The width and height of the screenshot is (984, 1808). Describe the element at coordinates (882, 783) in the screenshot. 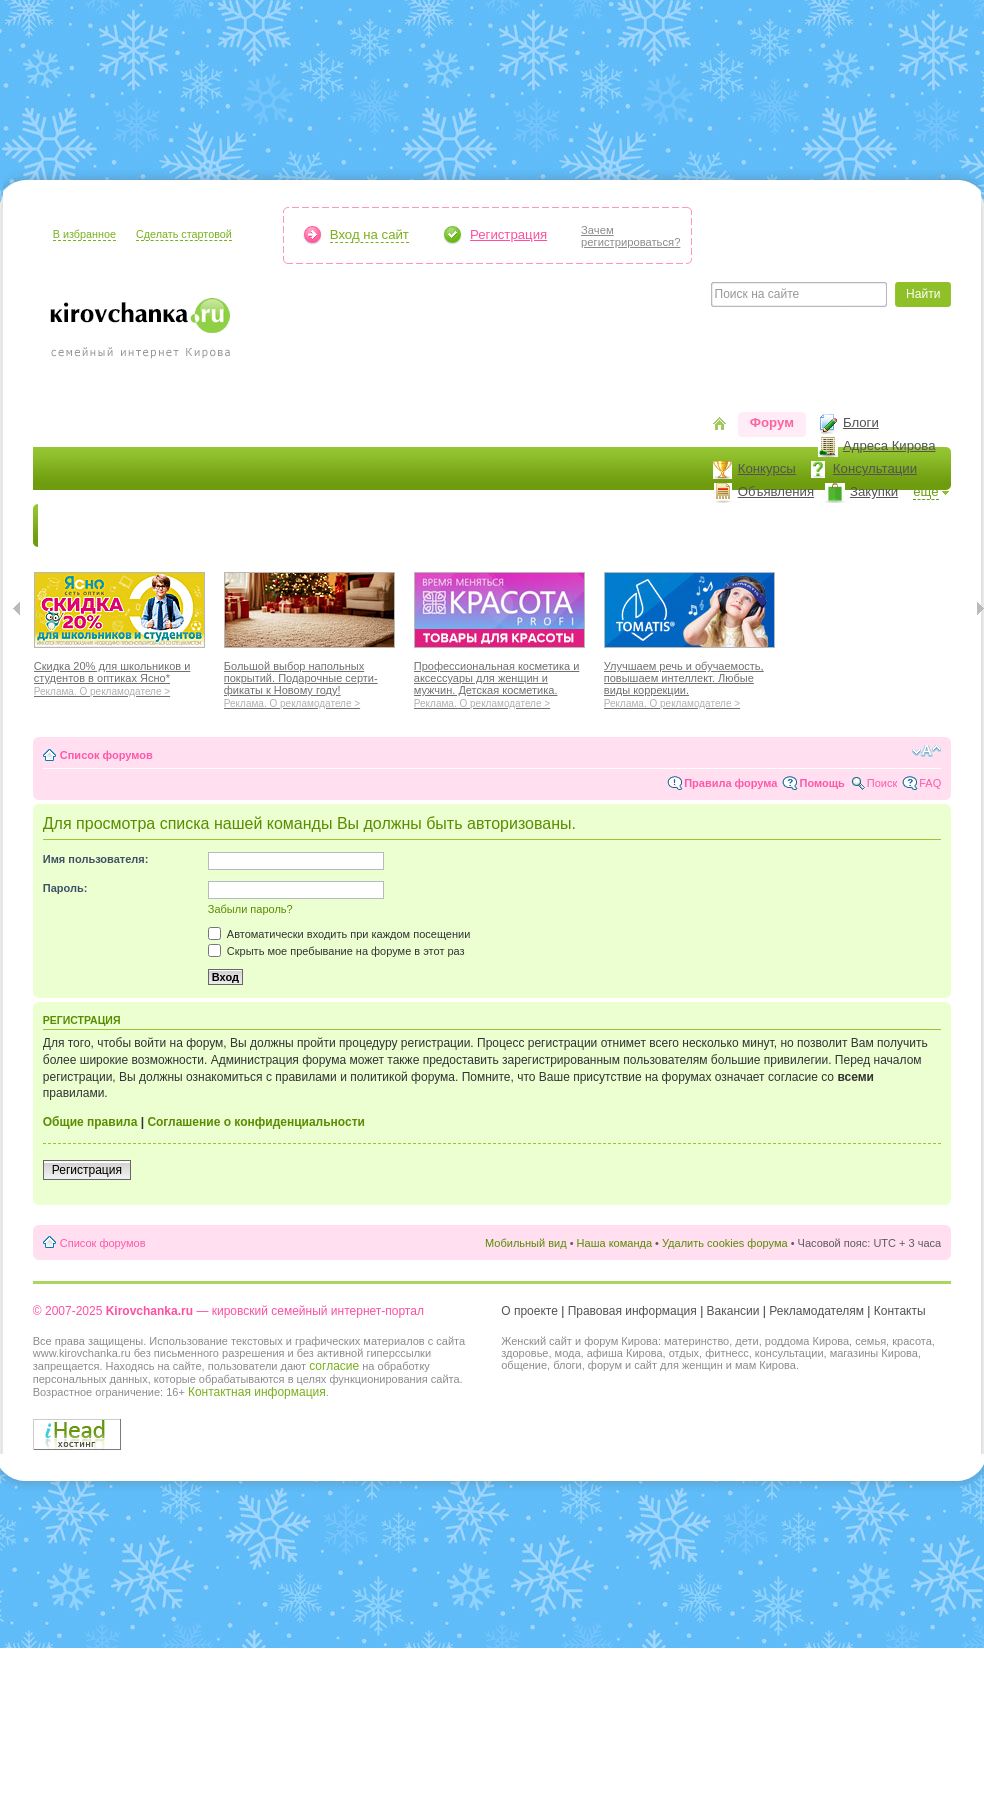

I see `Поиск` at that location.